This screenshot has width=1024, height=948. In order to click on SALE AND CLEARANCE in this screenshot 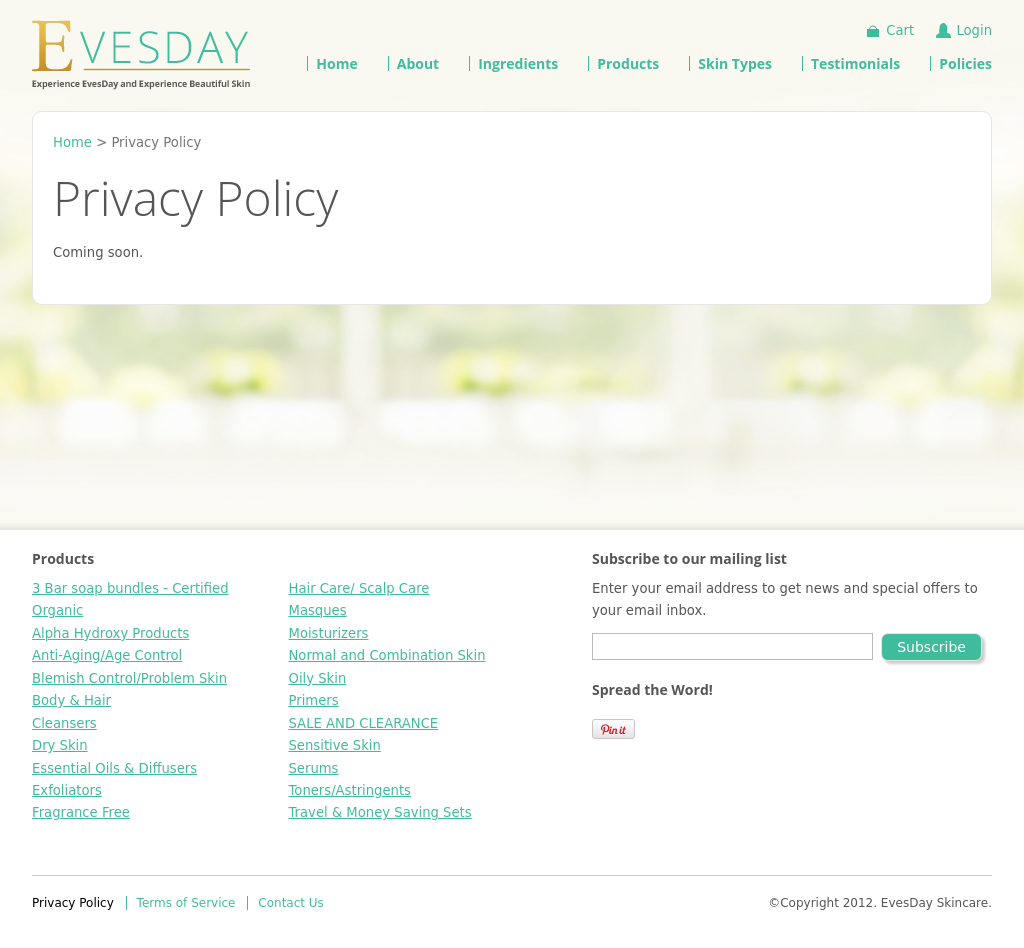, I will do `click(364, 723)`.